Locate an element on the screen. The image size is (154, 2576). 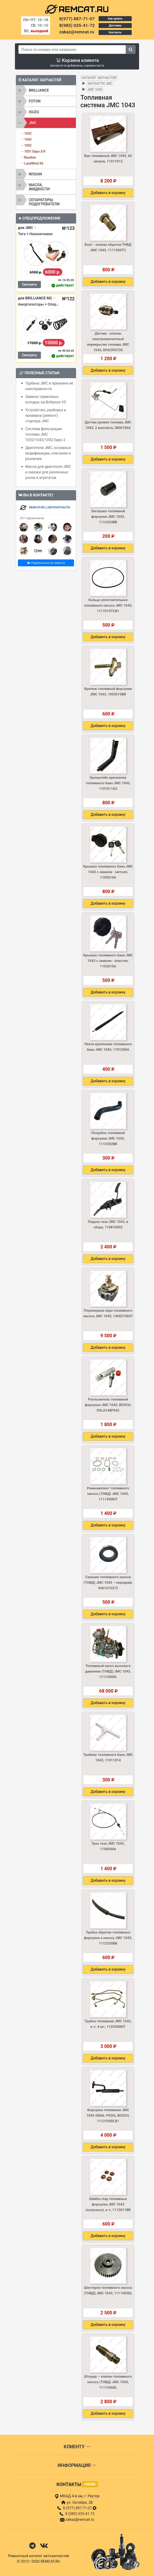
Штуцер – клапан топливного насоса (ТНВД) JMC 1043, 1111366DL is located at coordinates (108, 2382).